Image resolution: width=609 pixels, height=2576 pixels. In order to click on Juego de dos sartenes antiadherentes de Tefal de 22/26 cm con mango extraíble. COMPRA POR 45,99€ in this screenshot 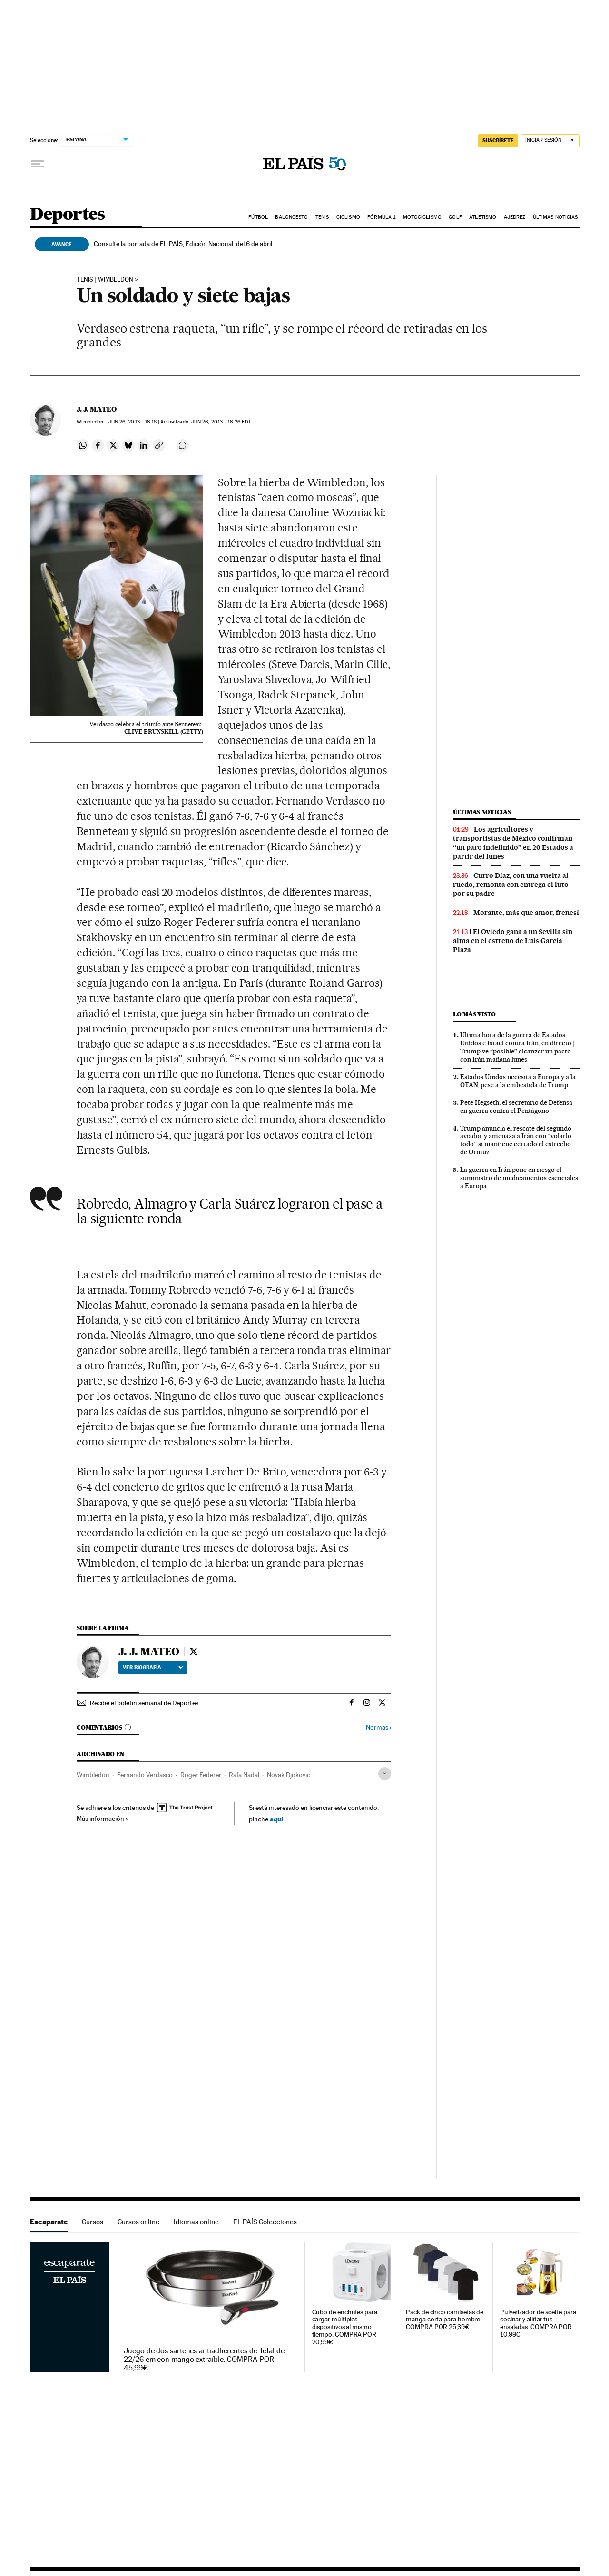, I will do `click(204, 2359)`.